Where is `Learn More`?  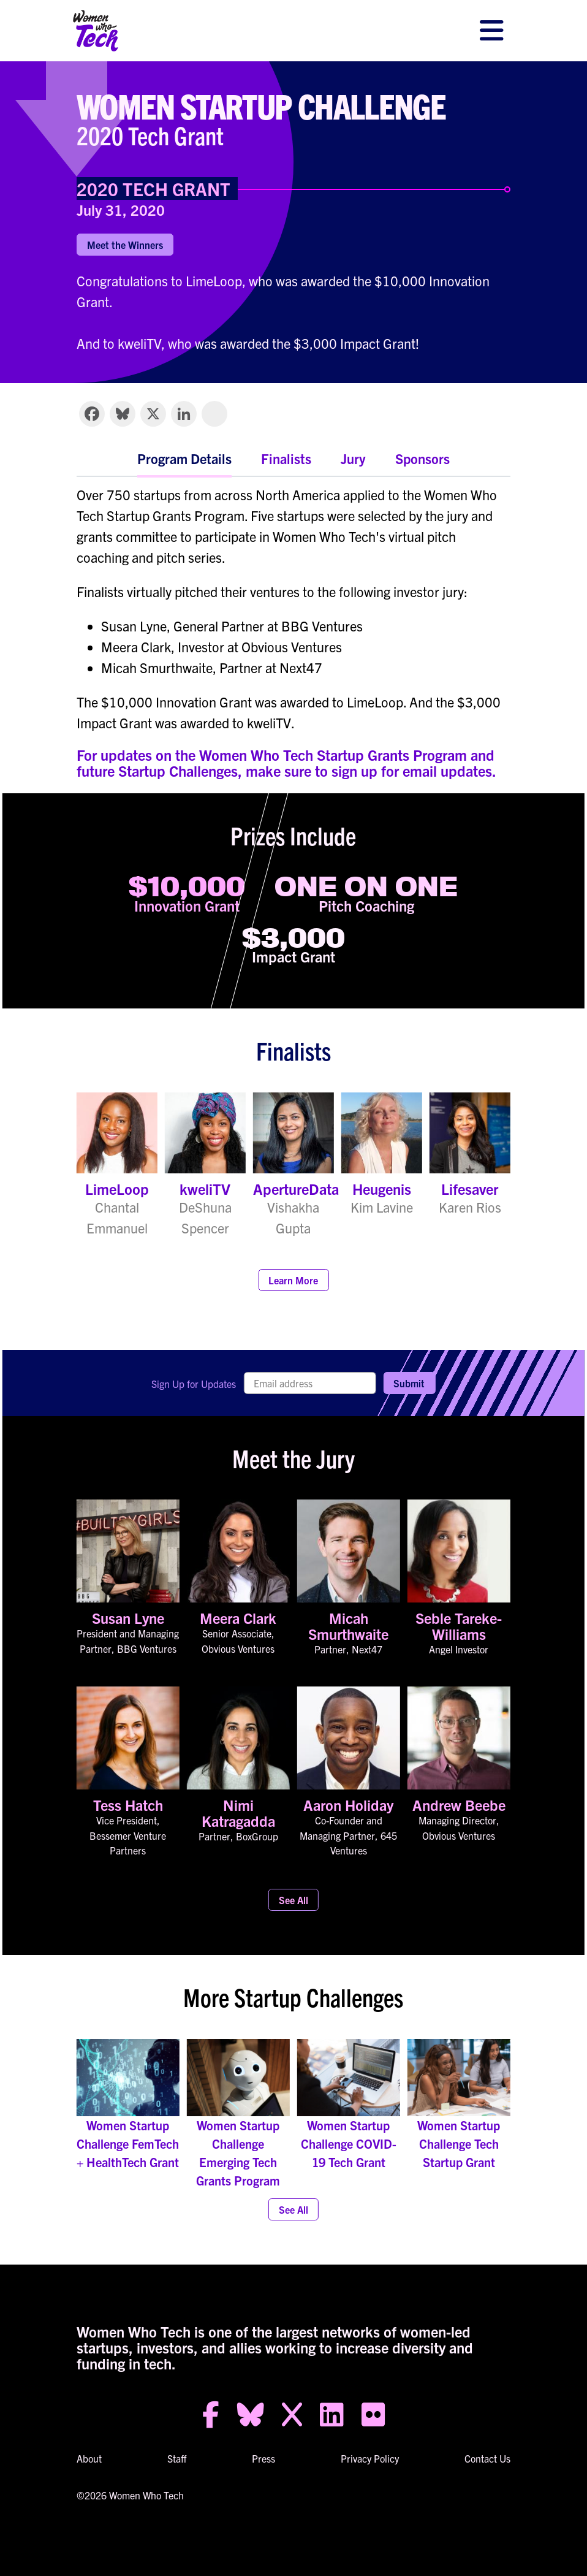
Learn More is located at coordinates (293, 1280).